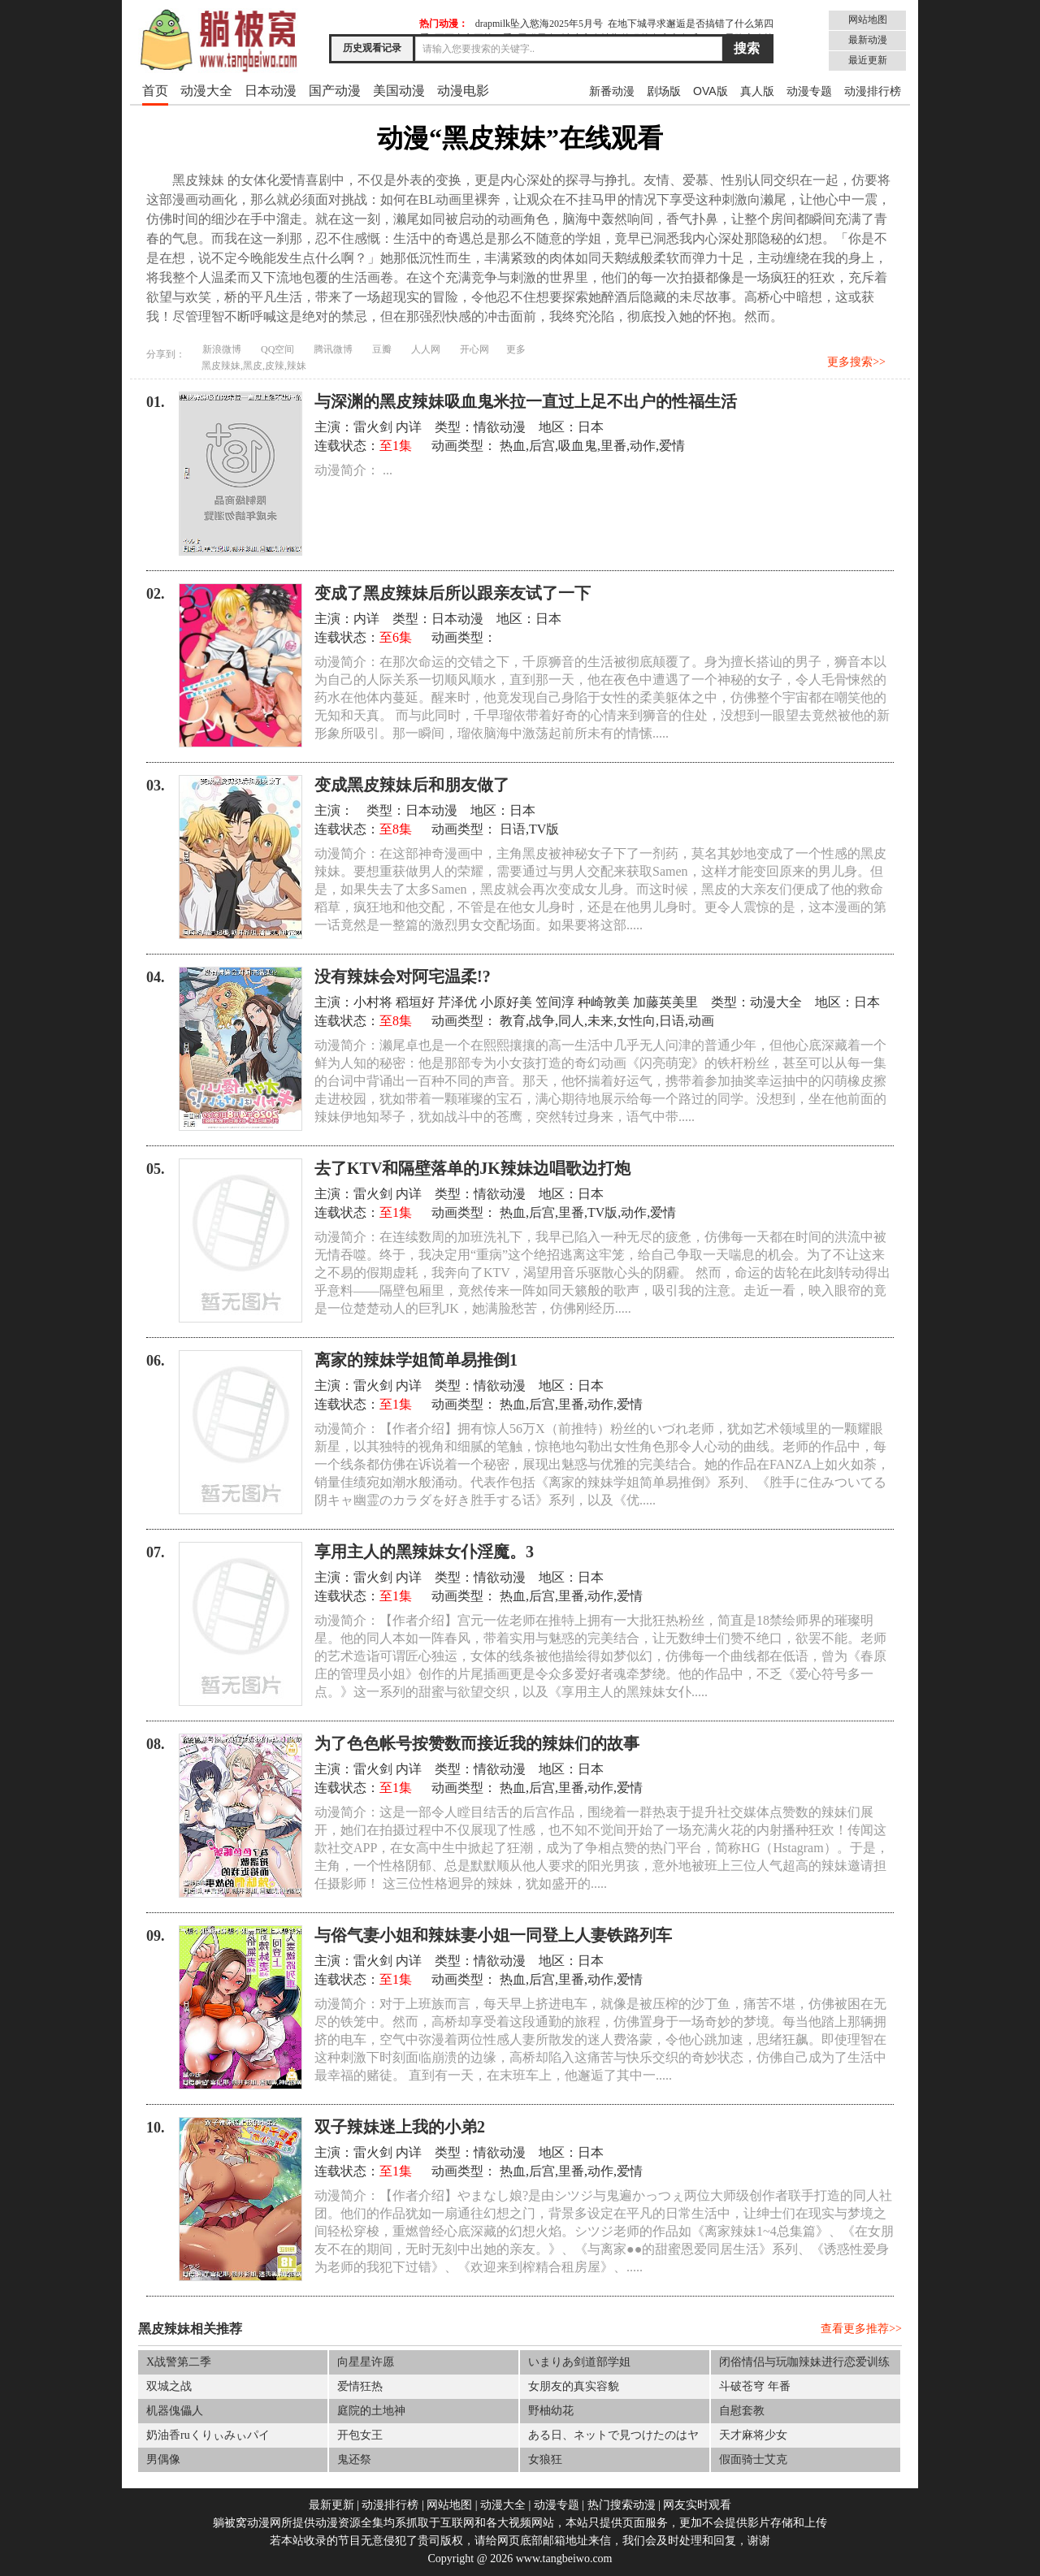 This screenshot has width=1040, height=2576. What do you see at coordinates (277, 349) in the screenshot?
I see `QQ空间` at bounding box center [277, 349].